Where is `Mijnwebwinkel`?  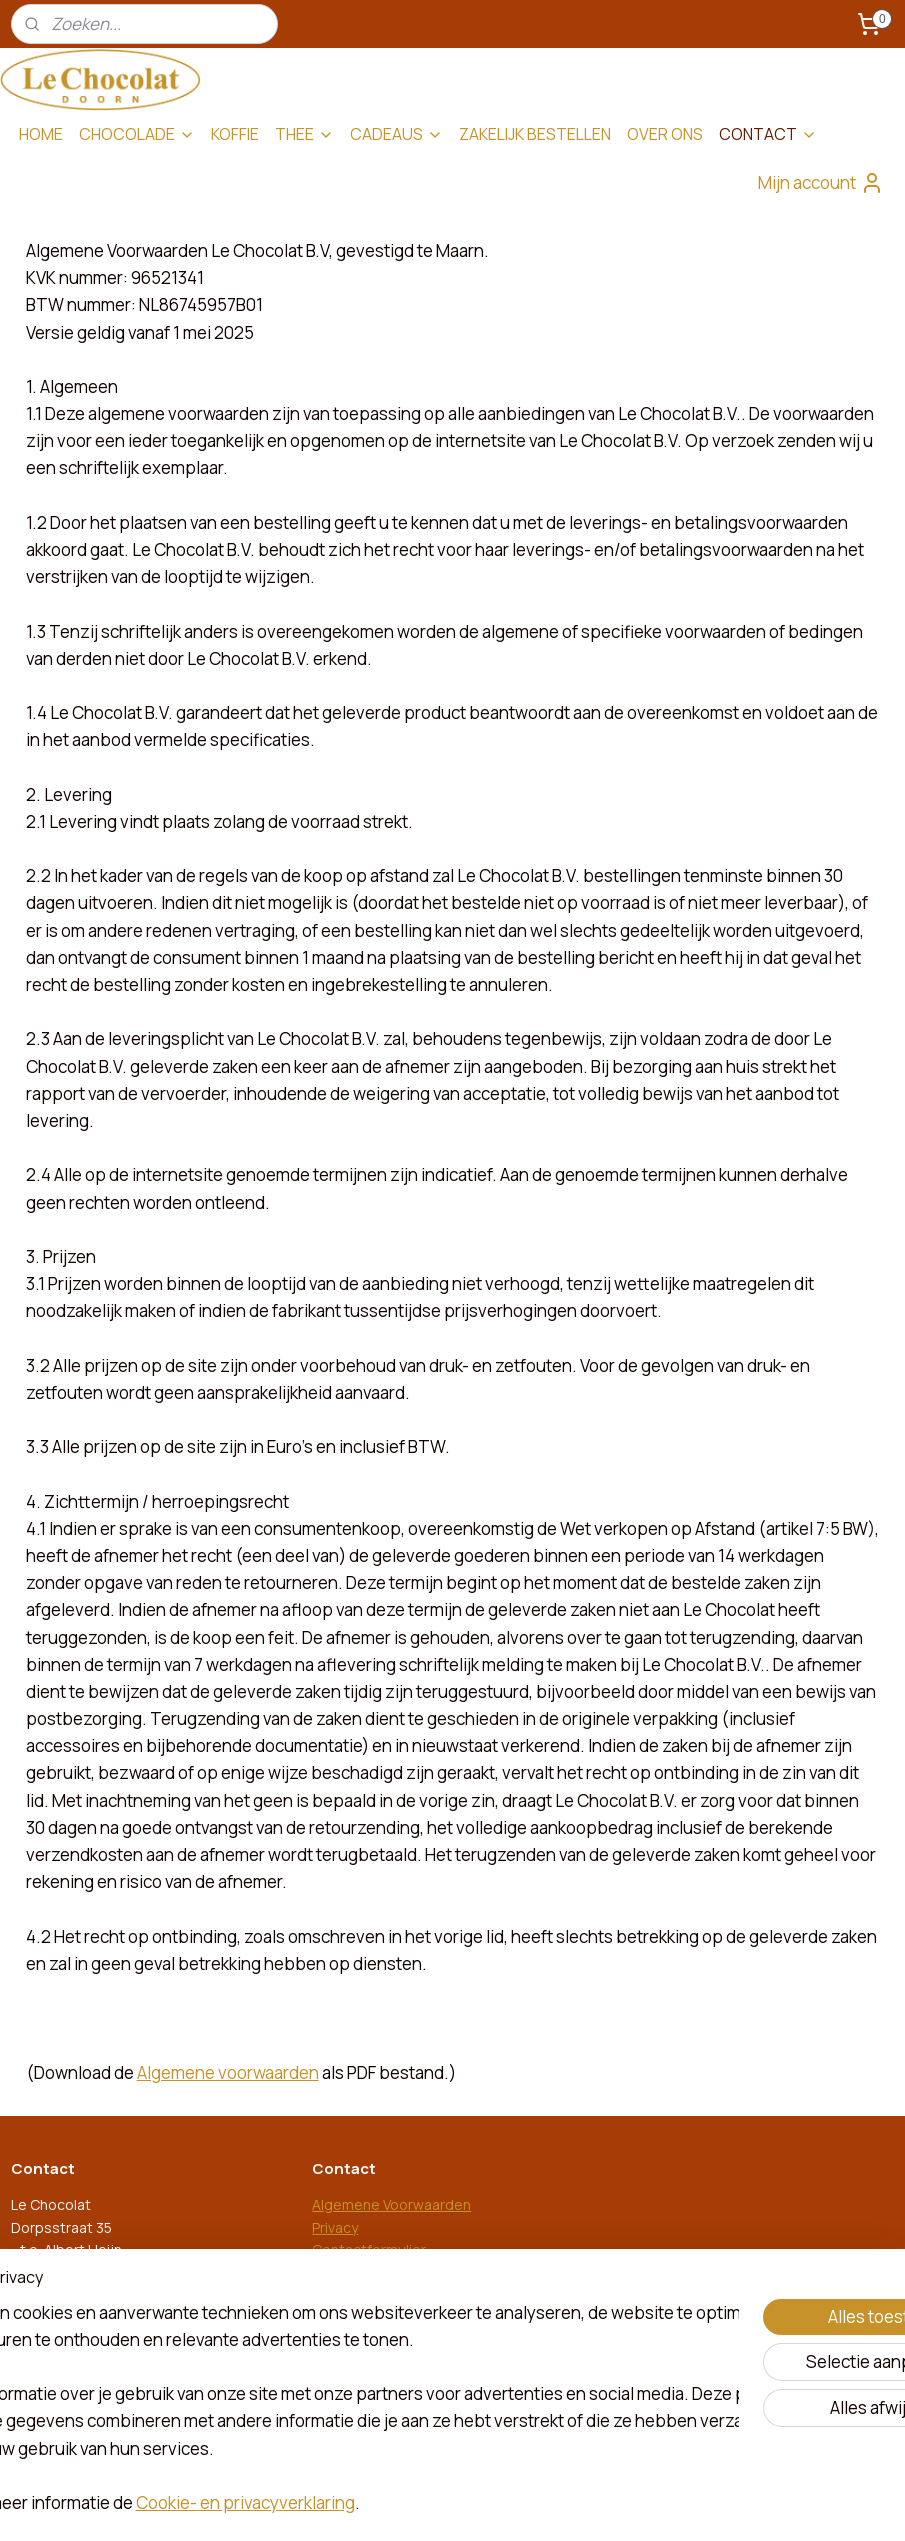
Mijnwebwinkel is located at coordinates (643, 2504).